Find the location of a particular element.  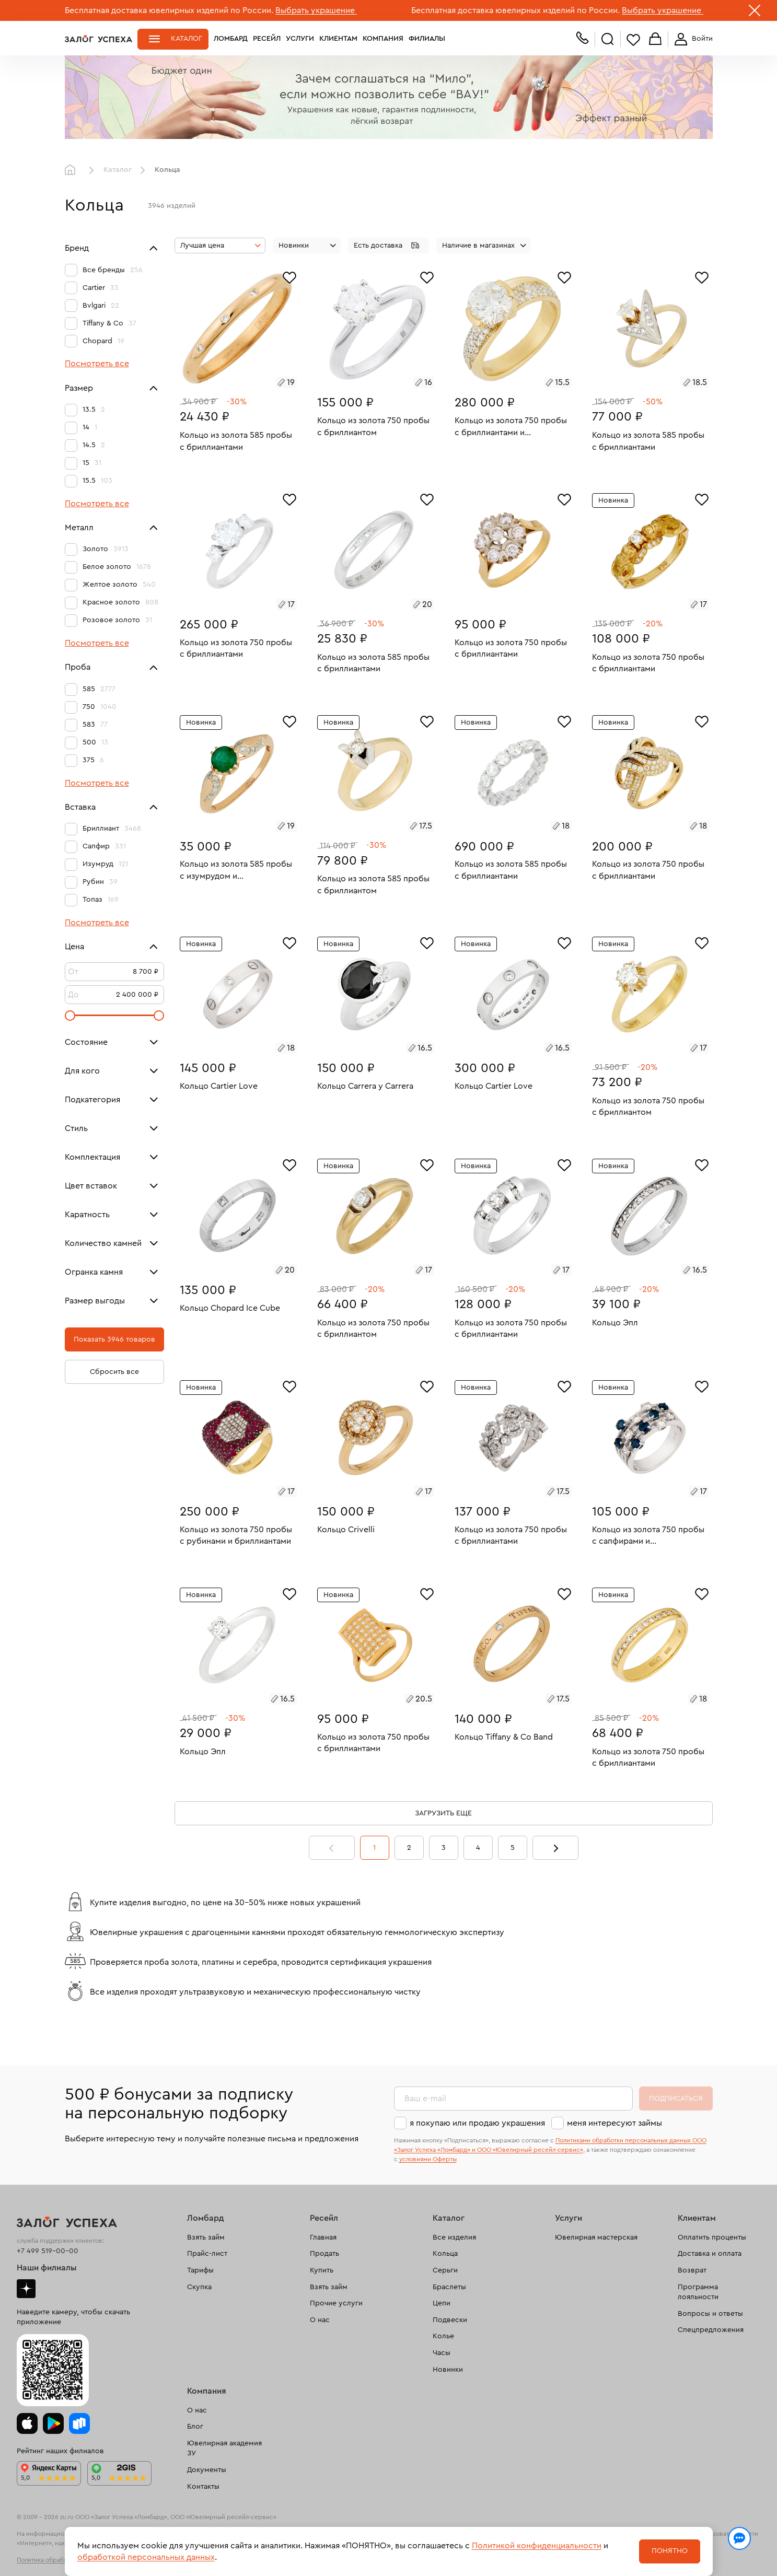

Наши филиалы is located at coordinates (47, 2268).